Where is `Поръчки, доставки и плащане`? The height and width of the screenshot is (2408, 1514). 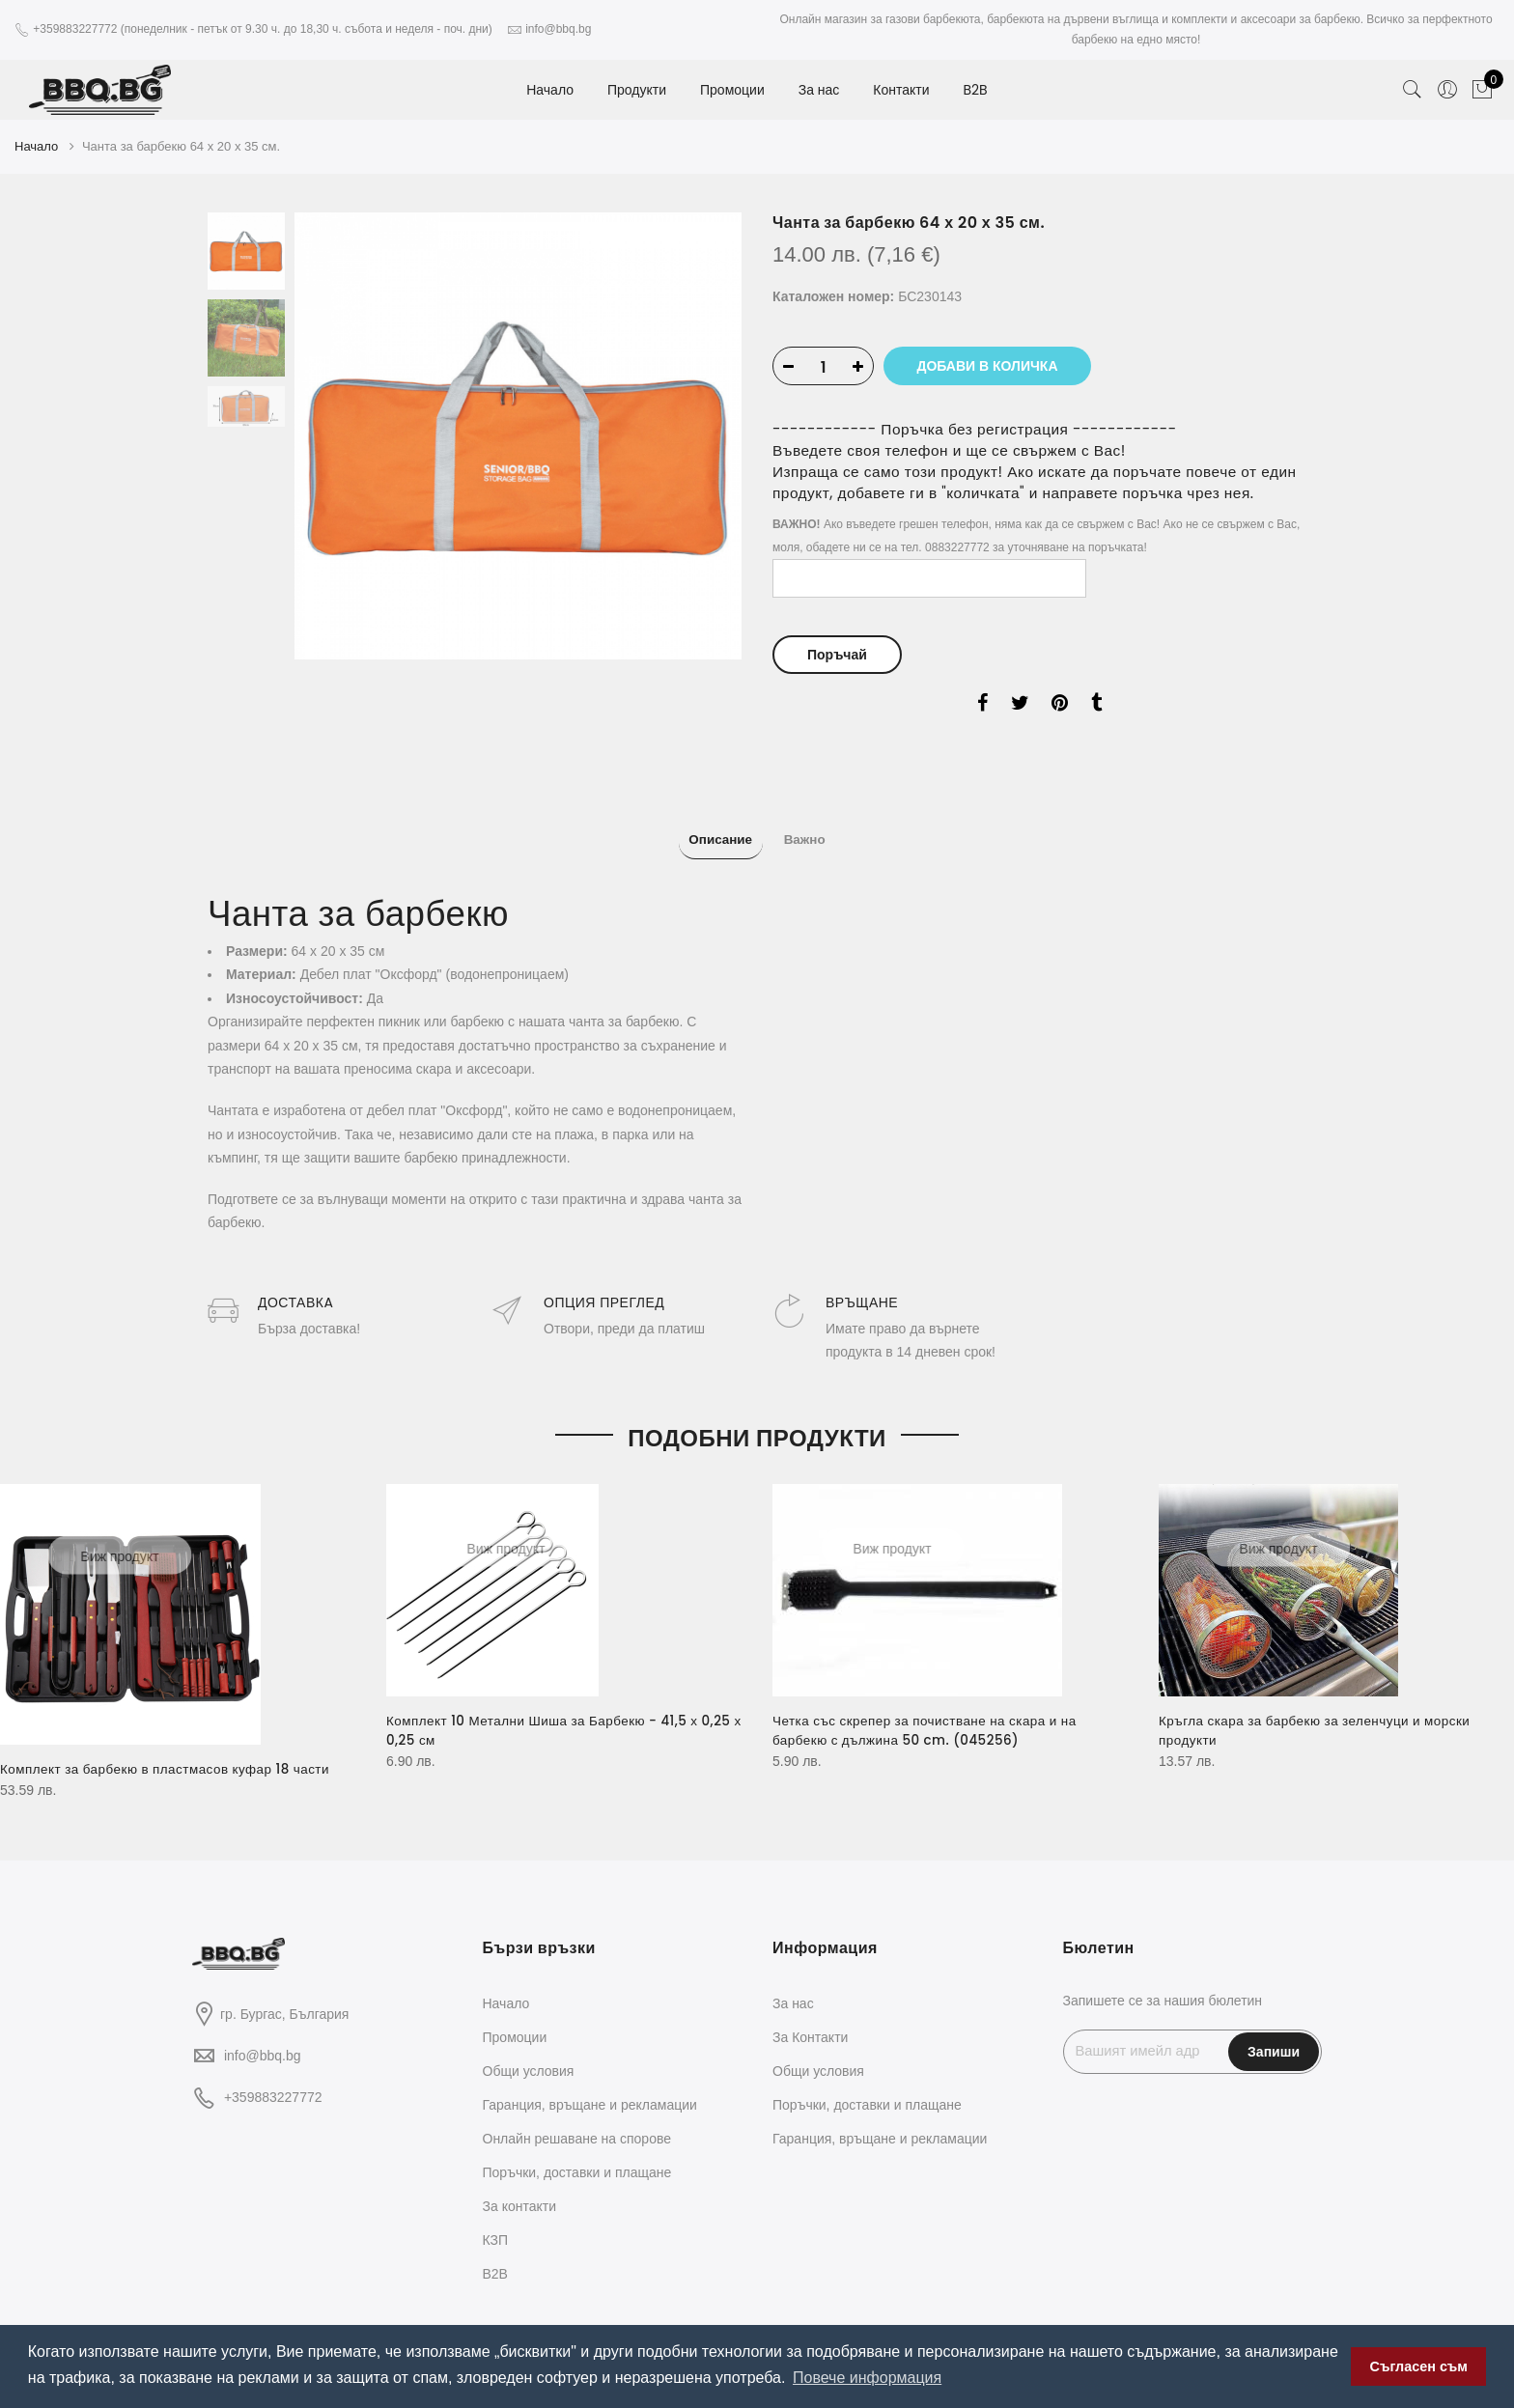
Поръчки, доставки и плащане is located at coordinates (577, 2158).